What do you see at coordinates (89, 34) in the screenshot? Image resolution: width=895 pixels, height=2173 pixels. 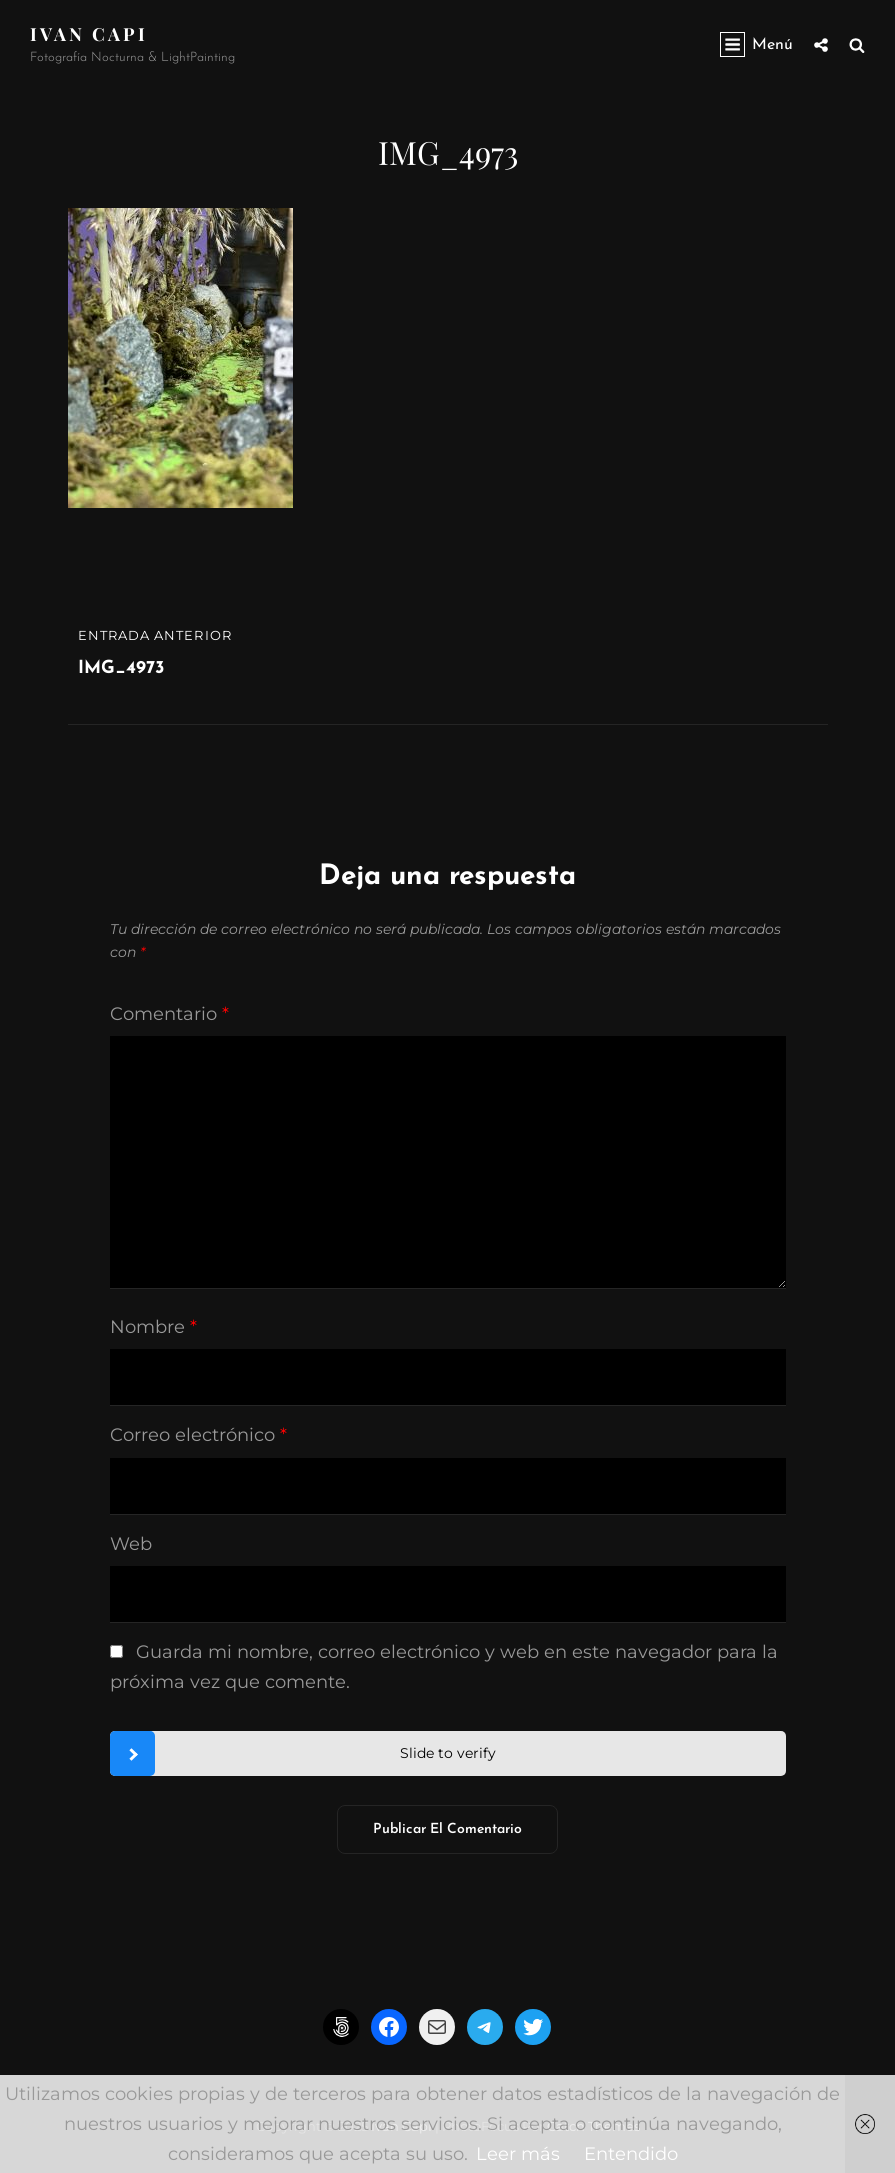 I see `Ivan CapI` at bounding box center [89, 34].